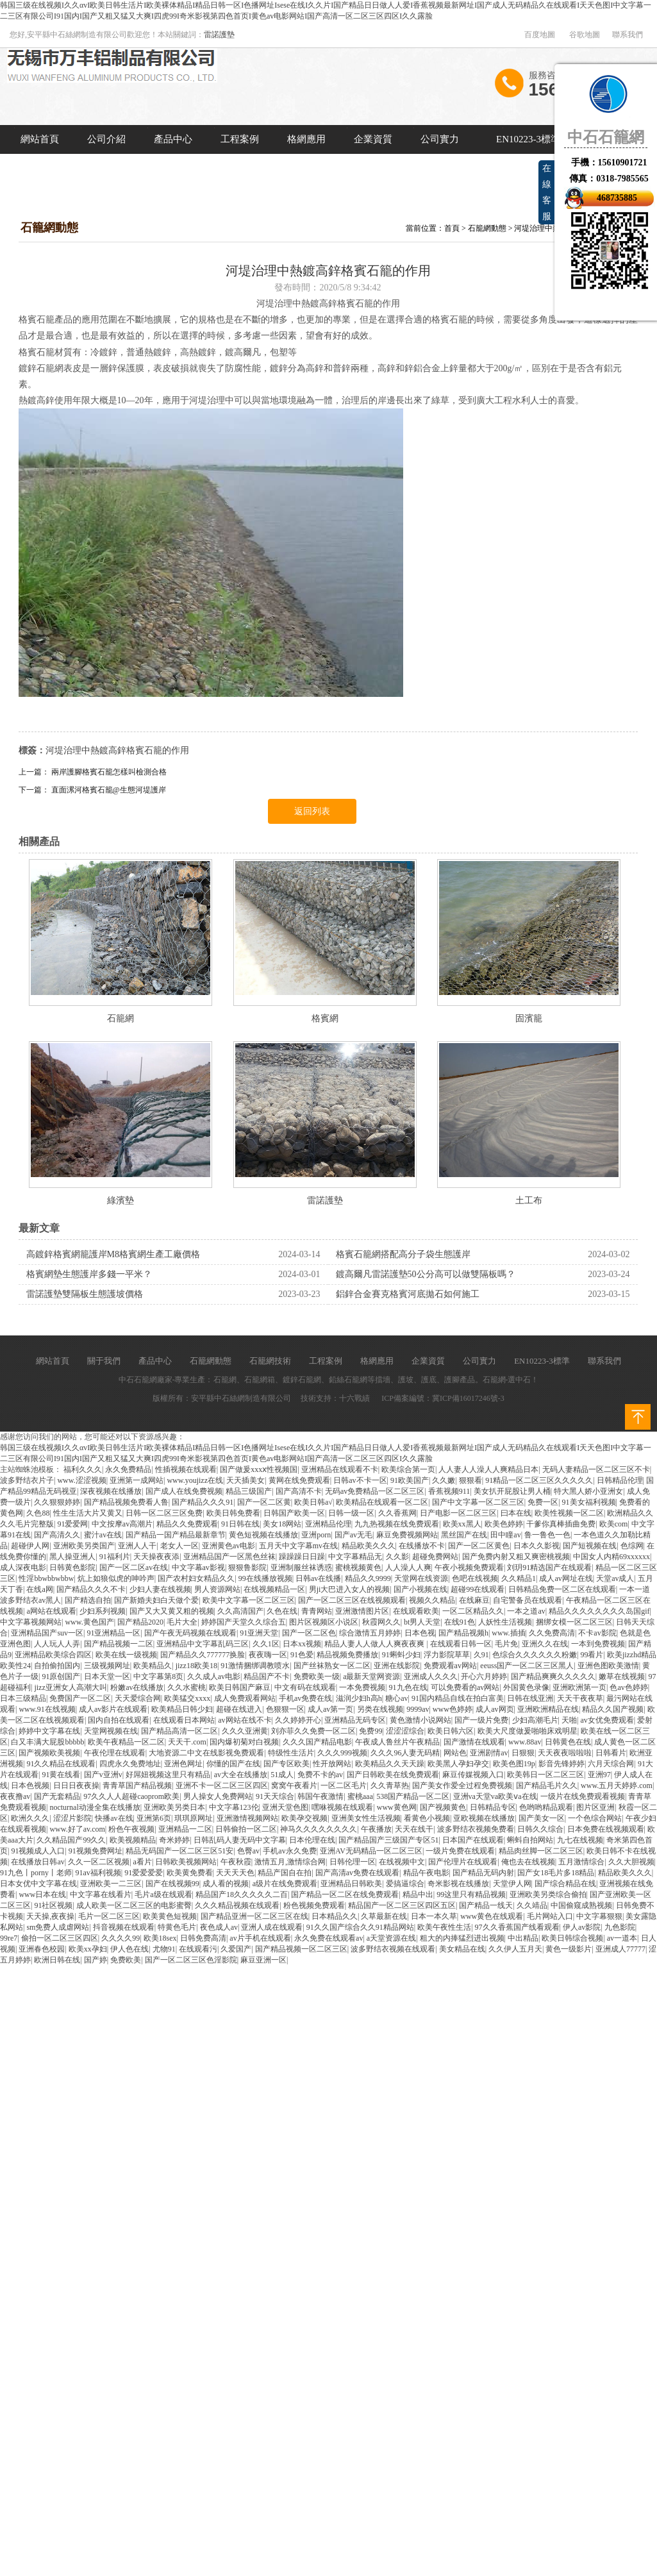  I want to click on 粉色午夜视频, so click(131, 1829).